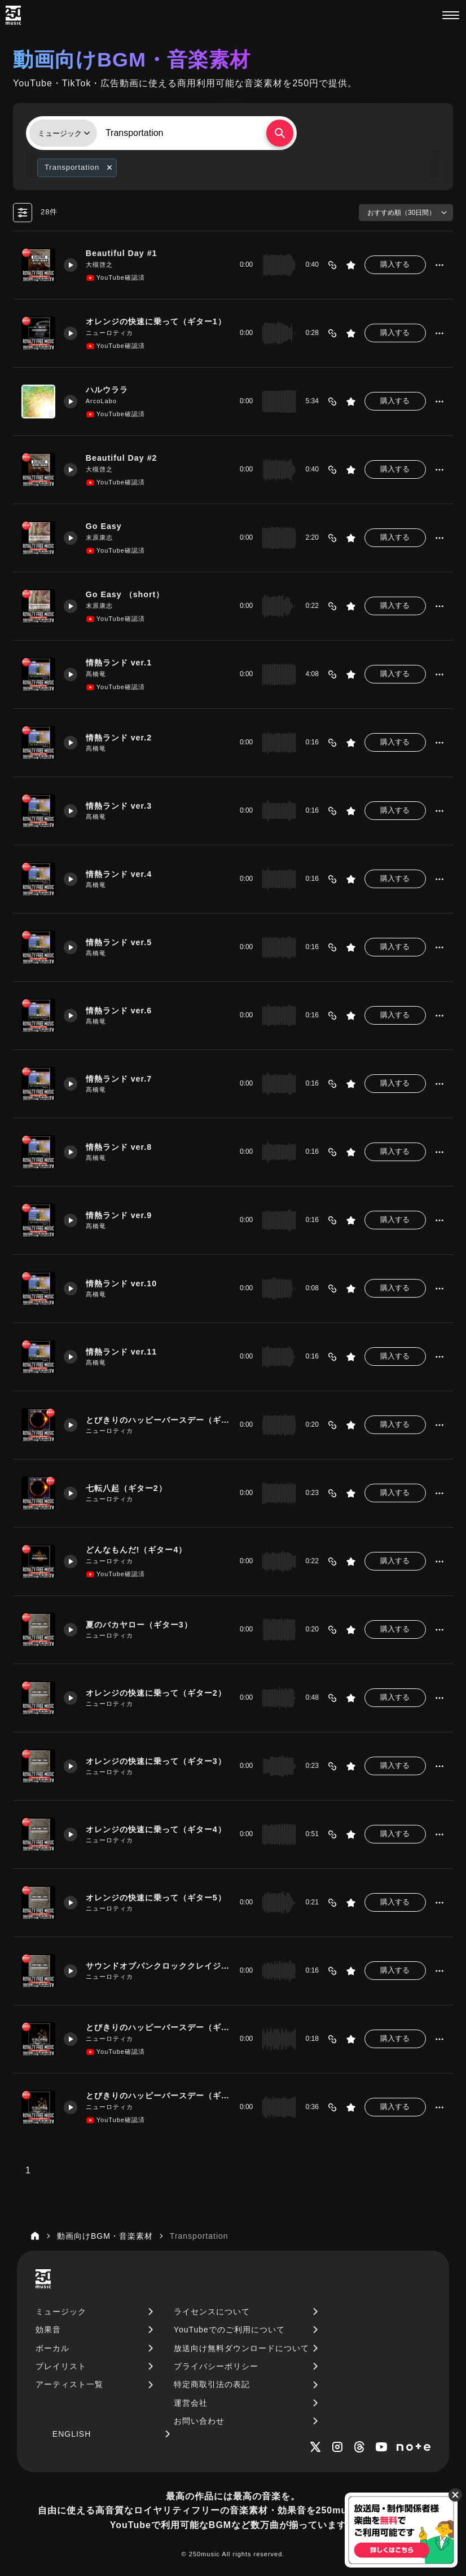  I want to click on 情熱ランド ver.10, so click(121, 1283).